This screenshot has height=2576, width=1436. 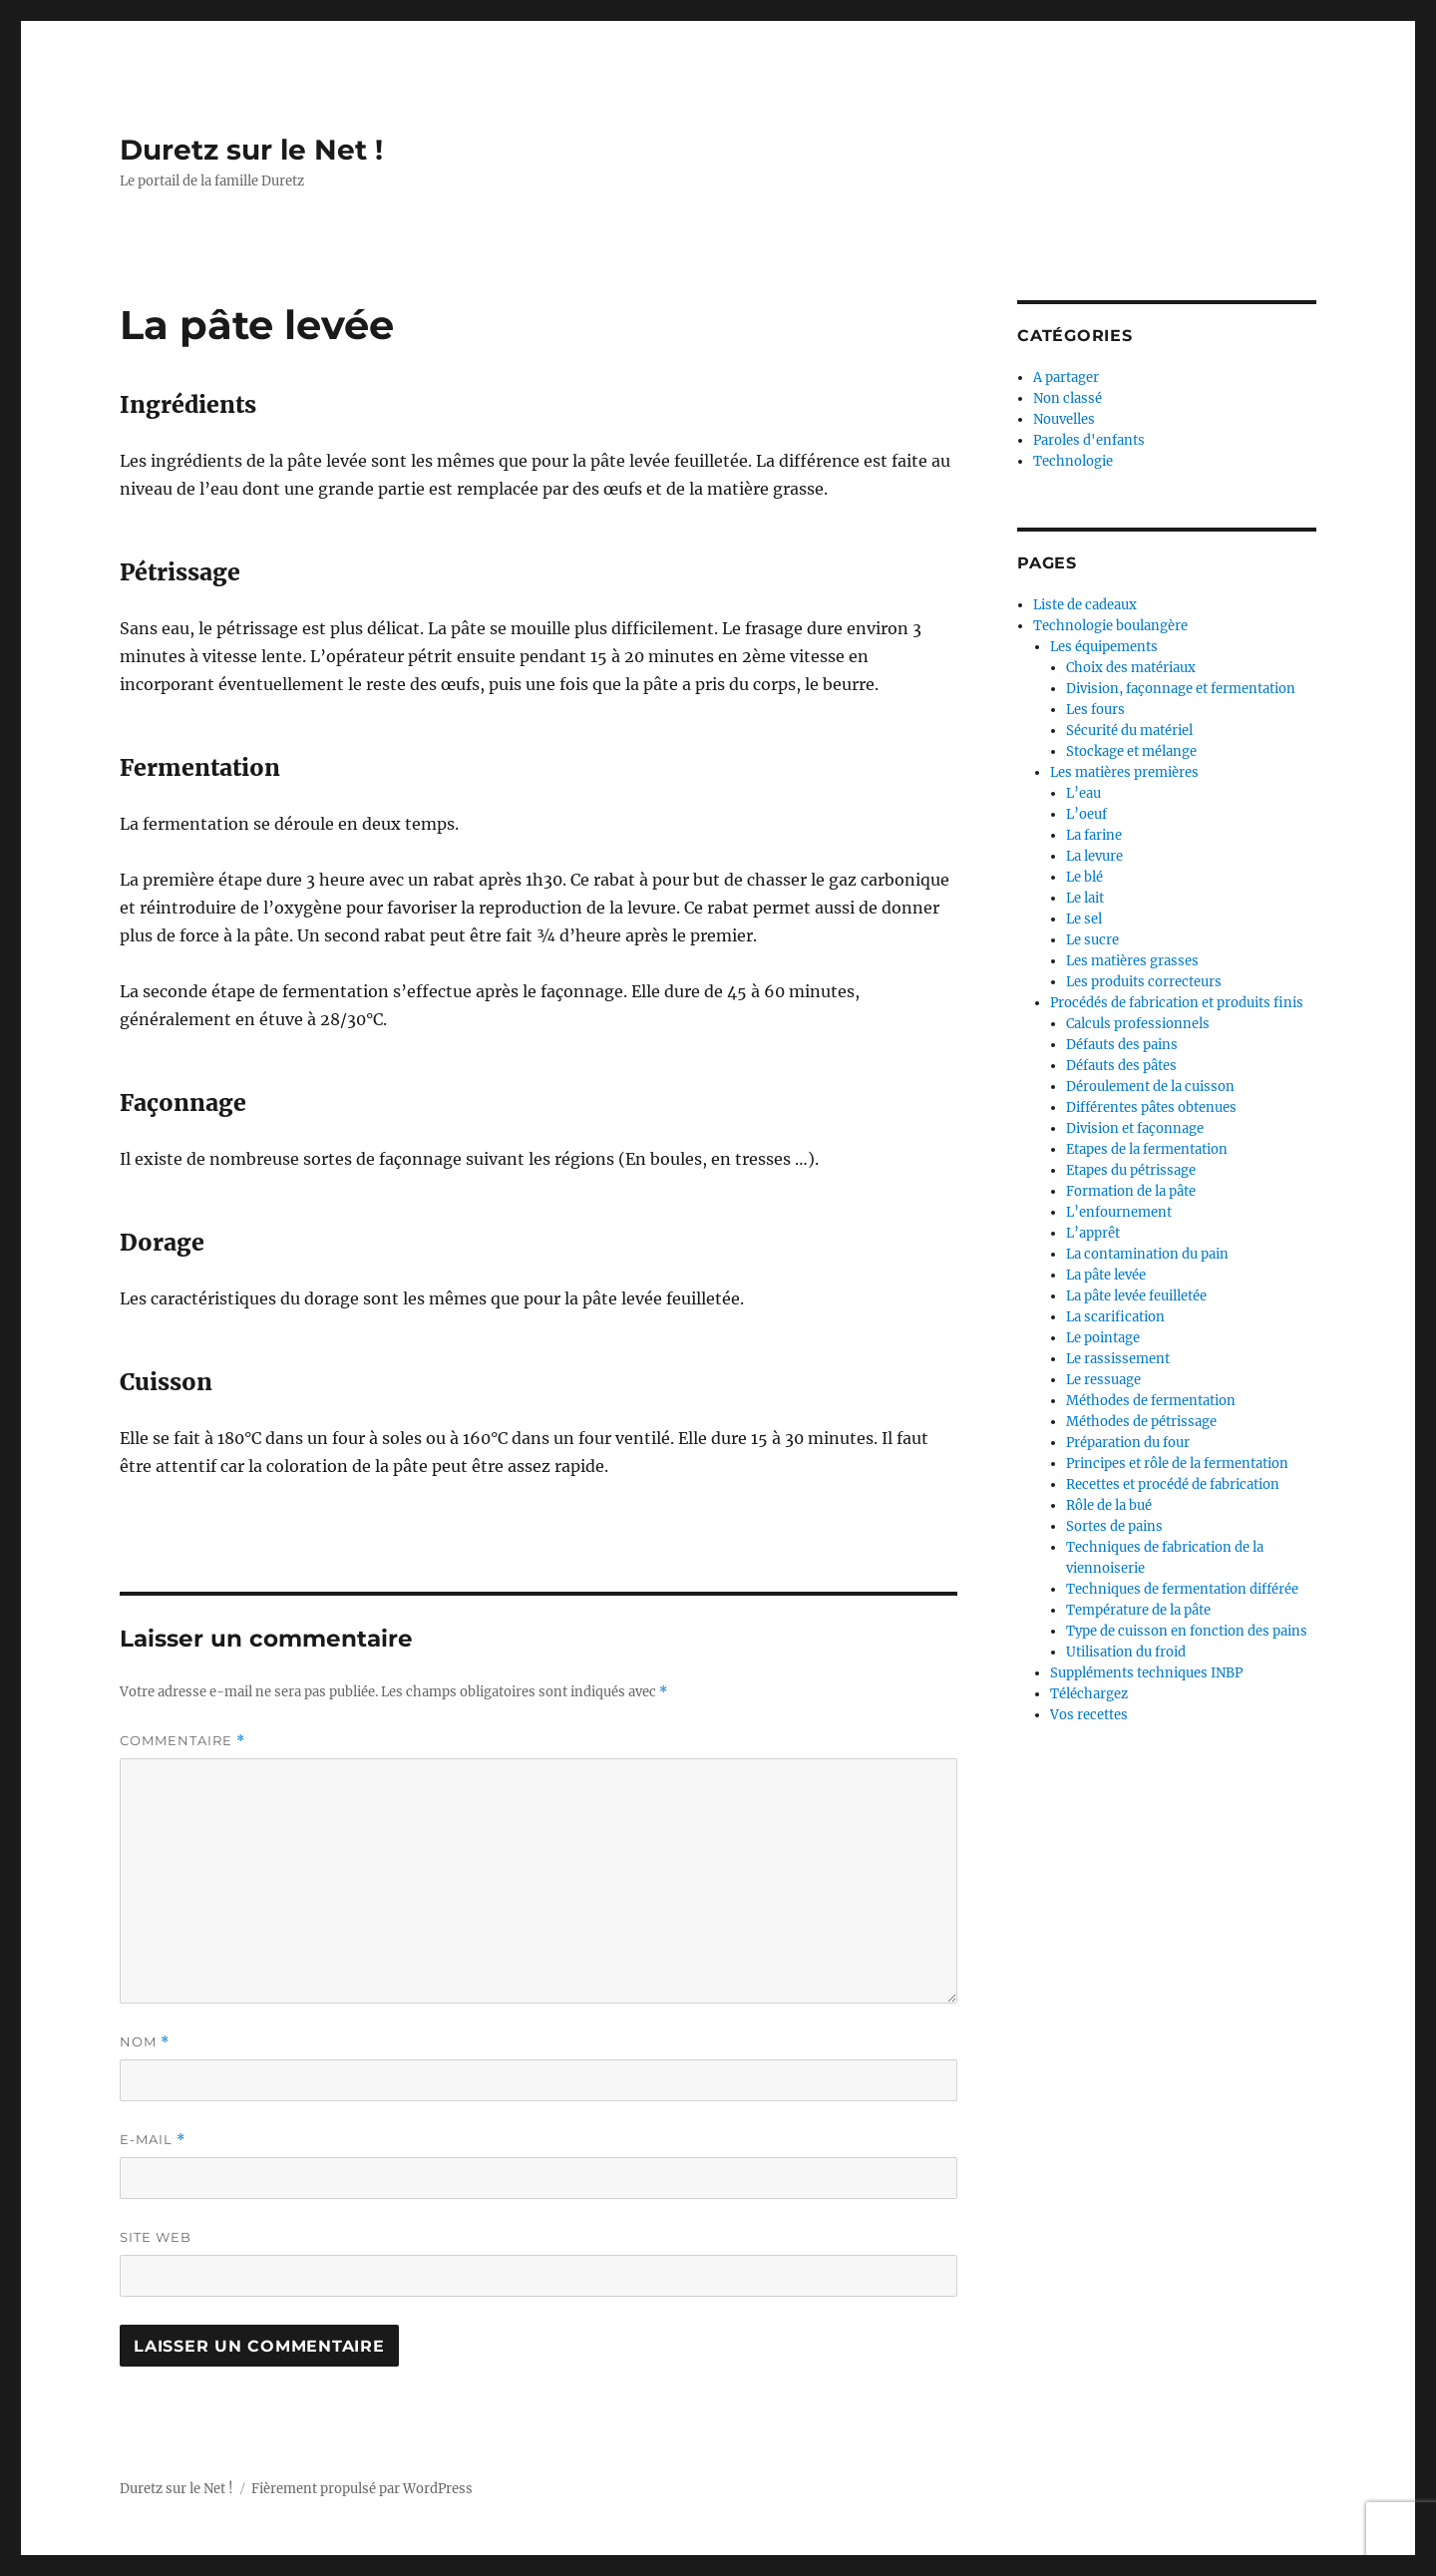 What do you see at coordinates (1151, 1400) in the screenshot?
I see `Méthodes de fermentation` at bounding box center [1151, 1400].